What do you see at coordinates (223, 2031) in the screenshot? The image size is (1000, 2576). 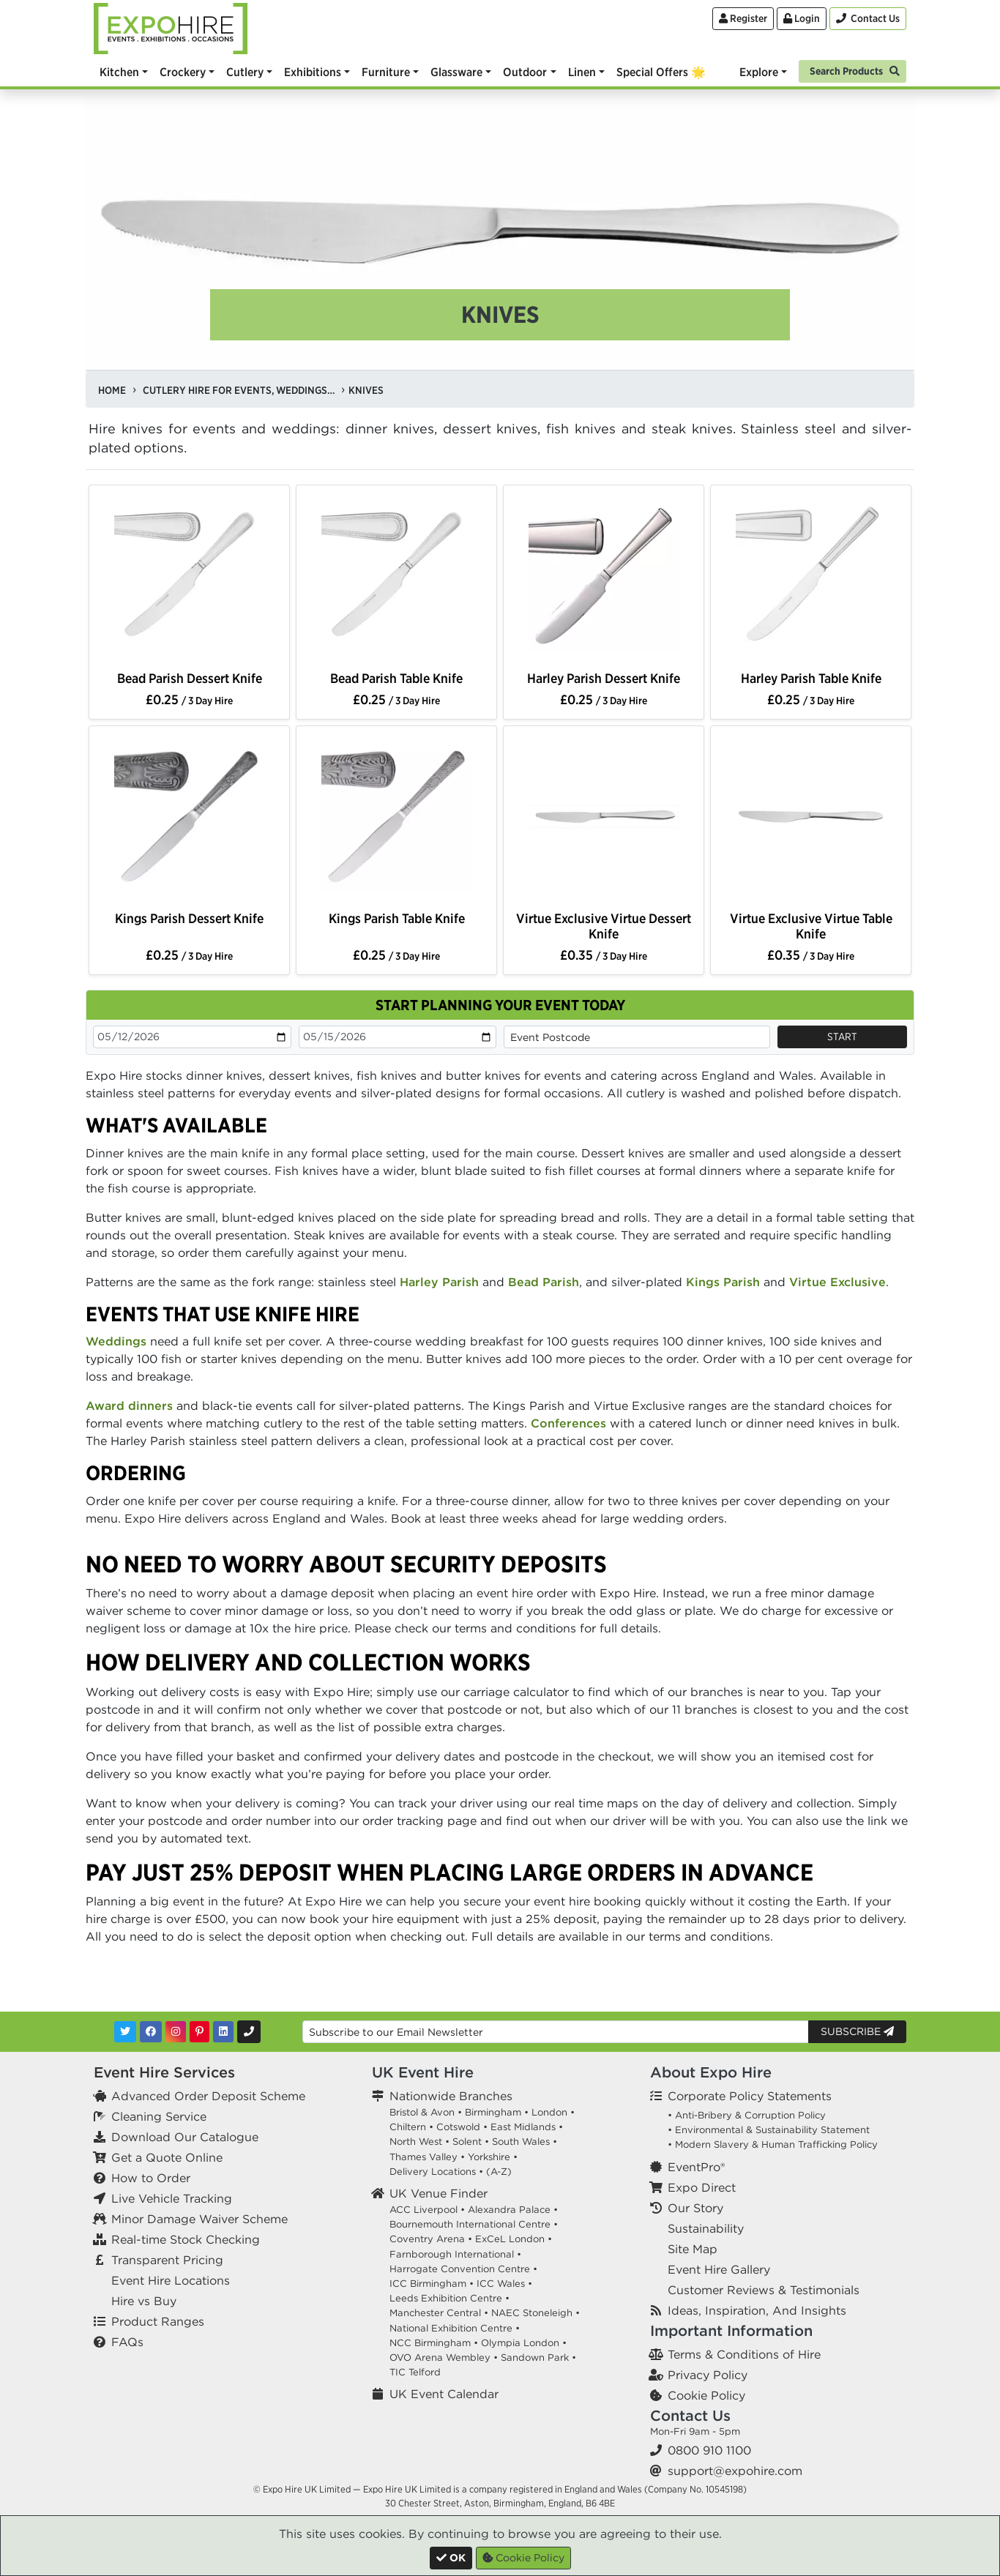 I see `[LinkedIn]` at bounding box center [223, 2031].